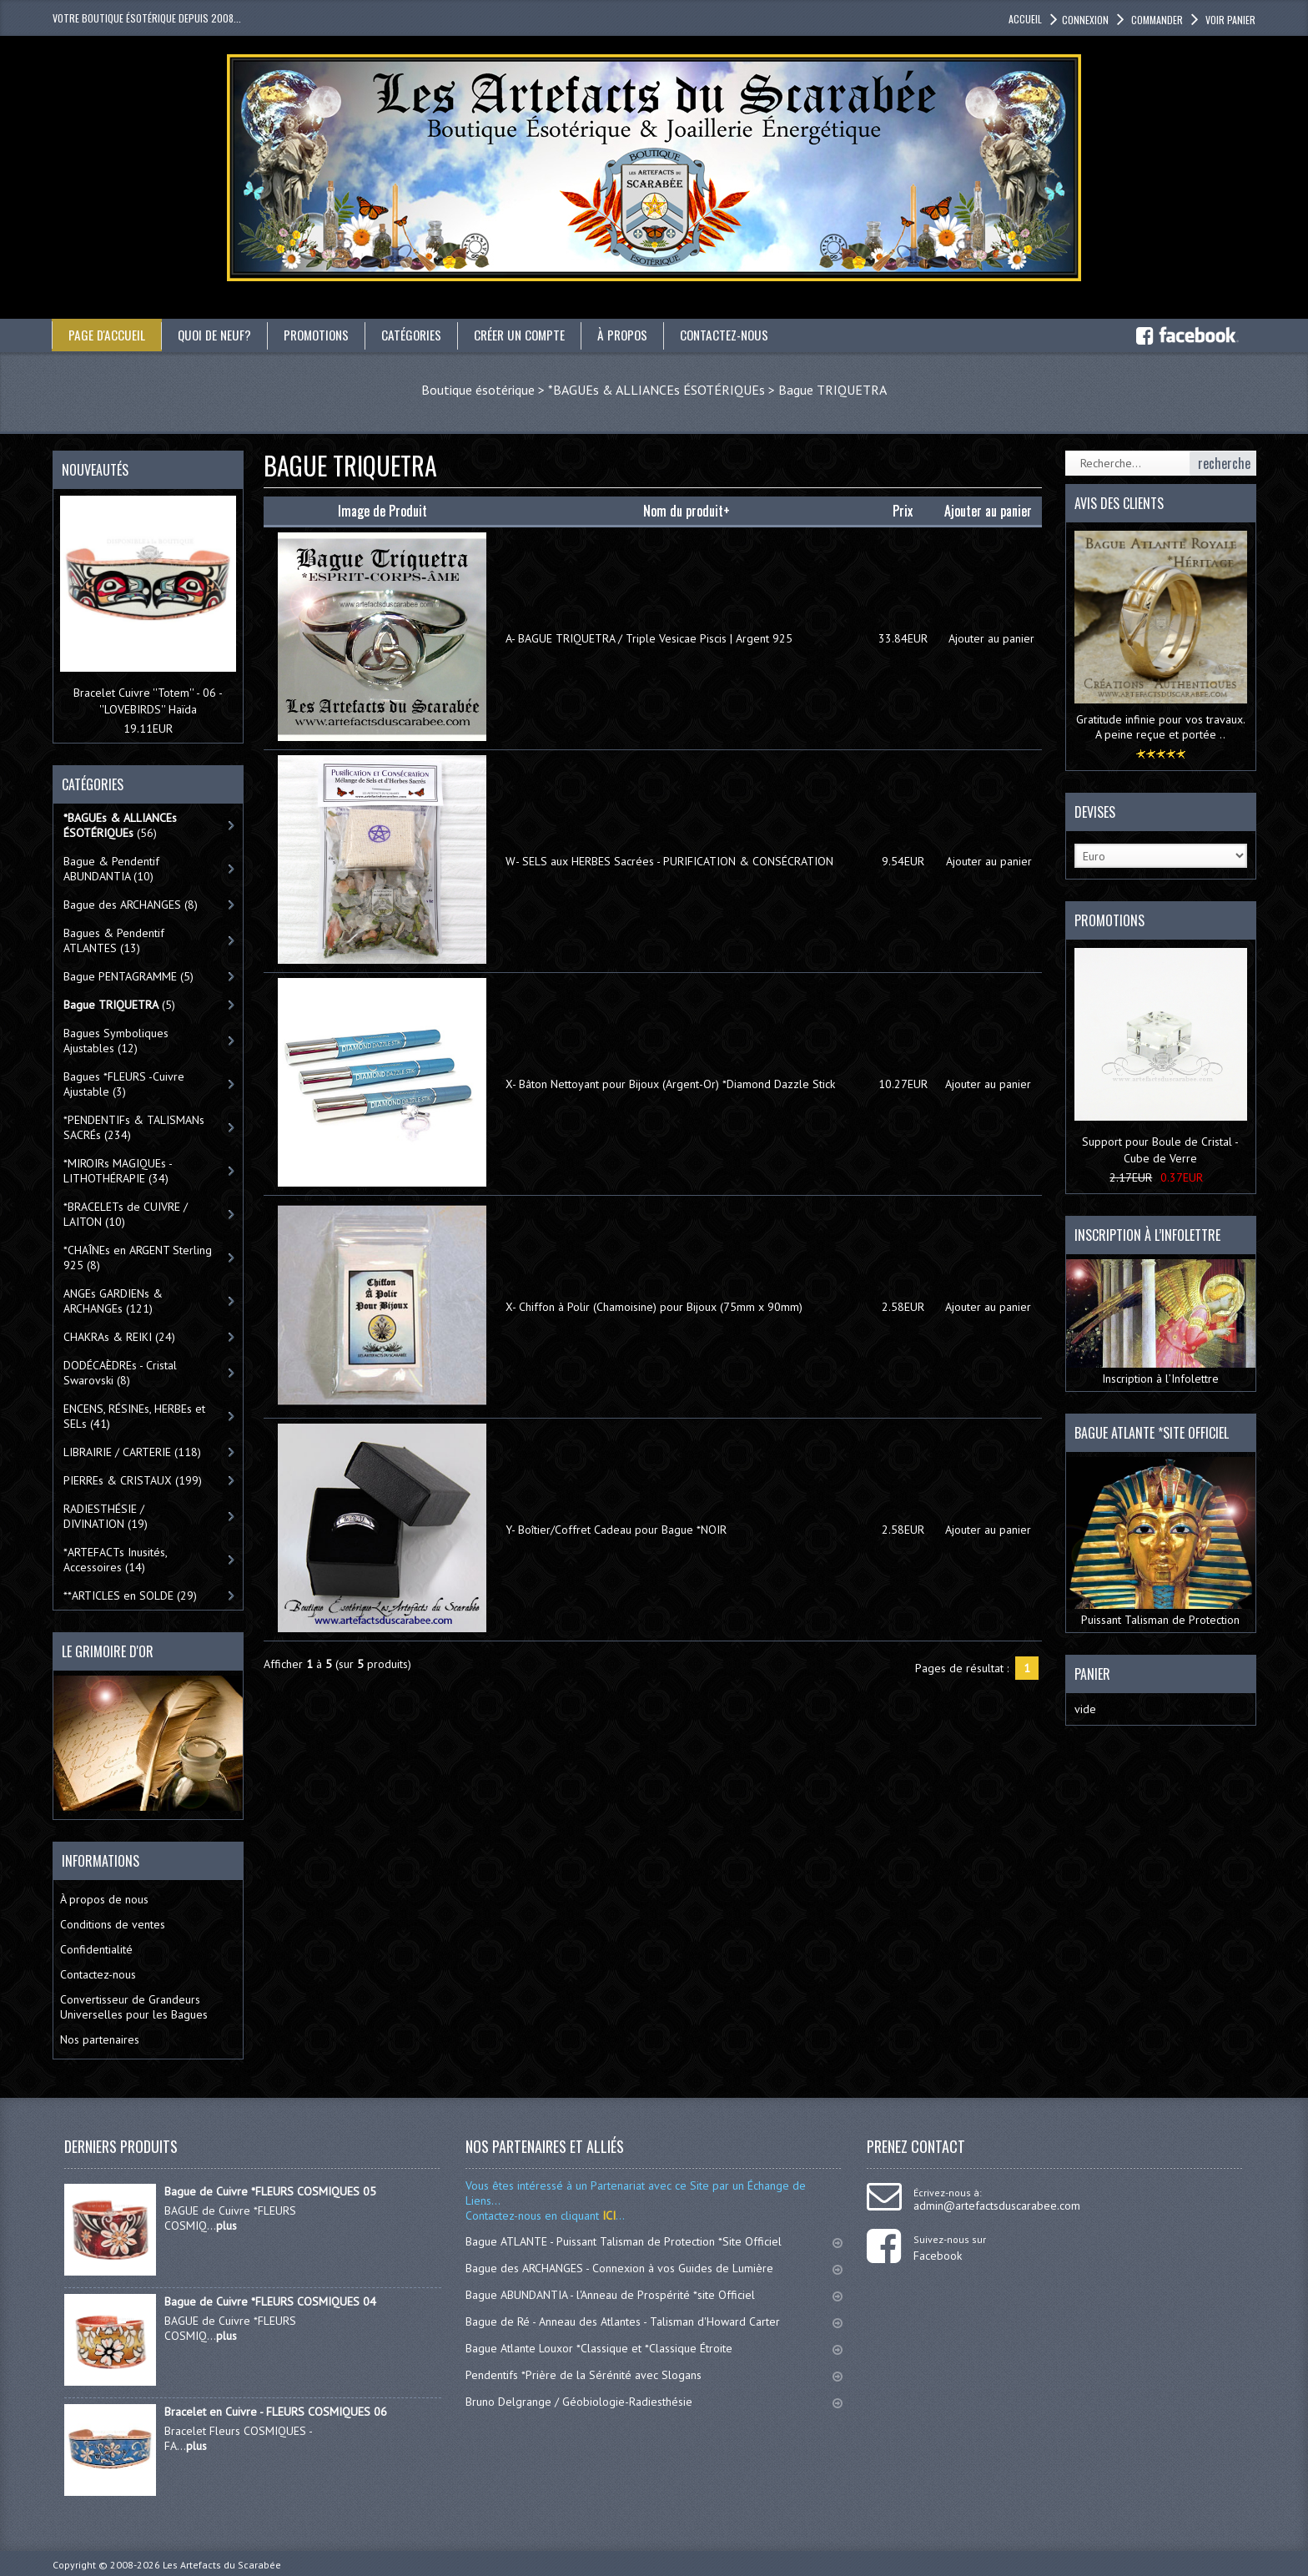  Describe the element at coordinates (99, 2039) in the screenshot. I see `Nos partenaires` at that location.